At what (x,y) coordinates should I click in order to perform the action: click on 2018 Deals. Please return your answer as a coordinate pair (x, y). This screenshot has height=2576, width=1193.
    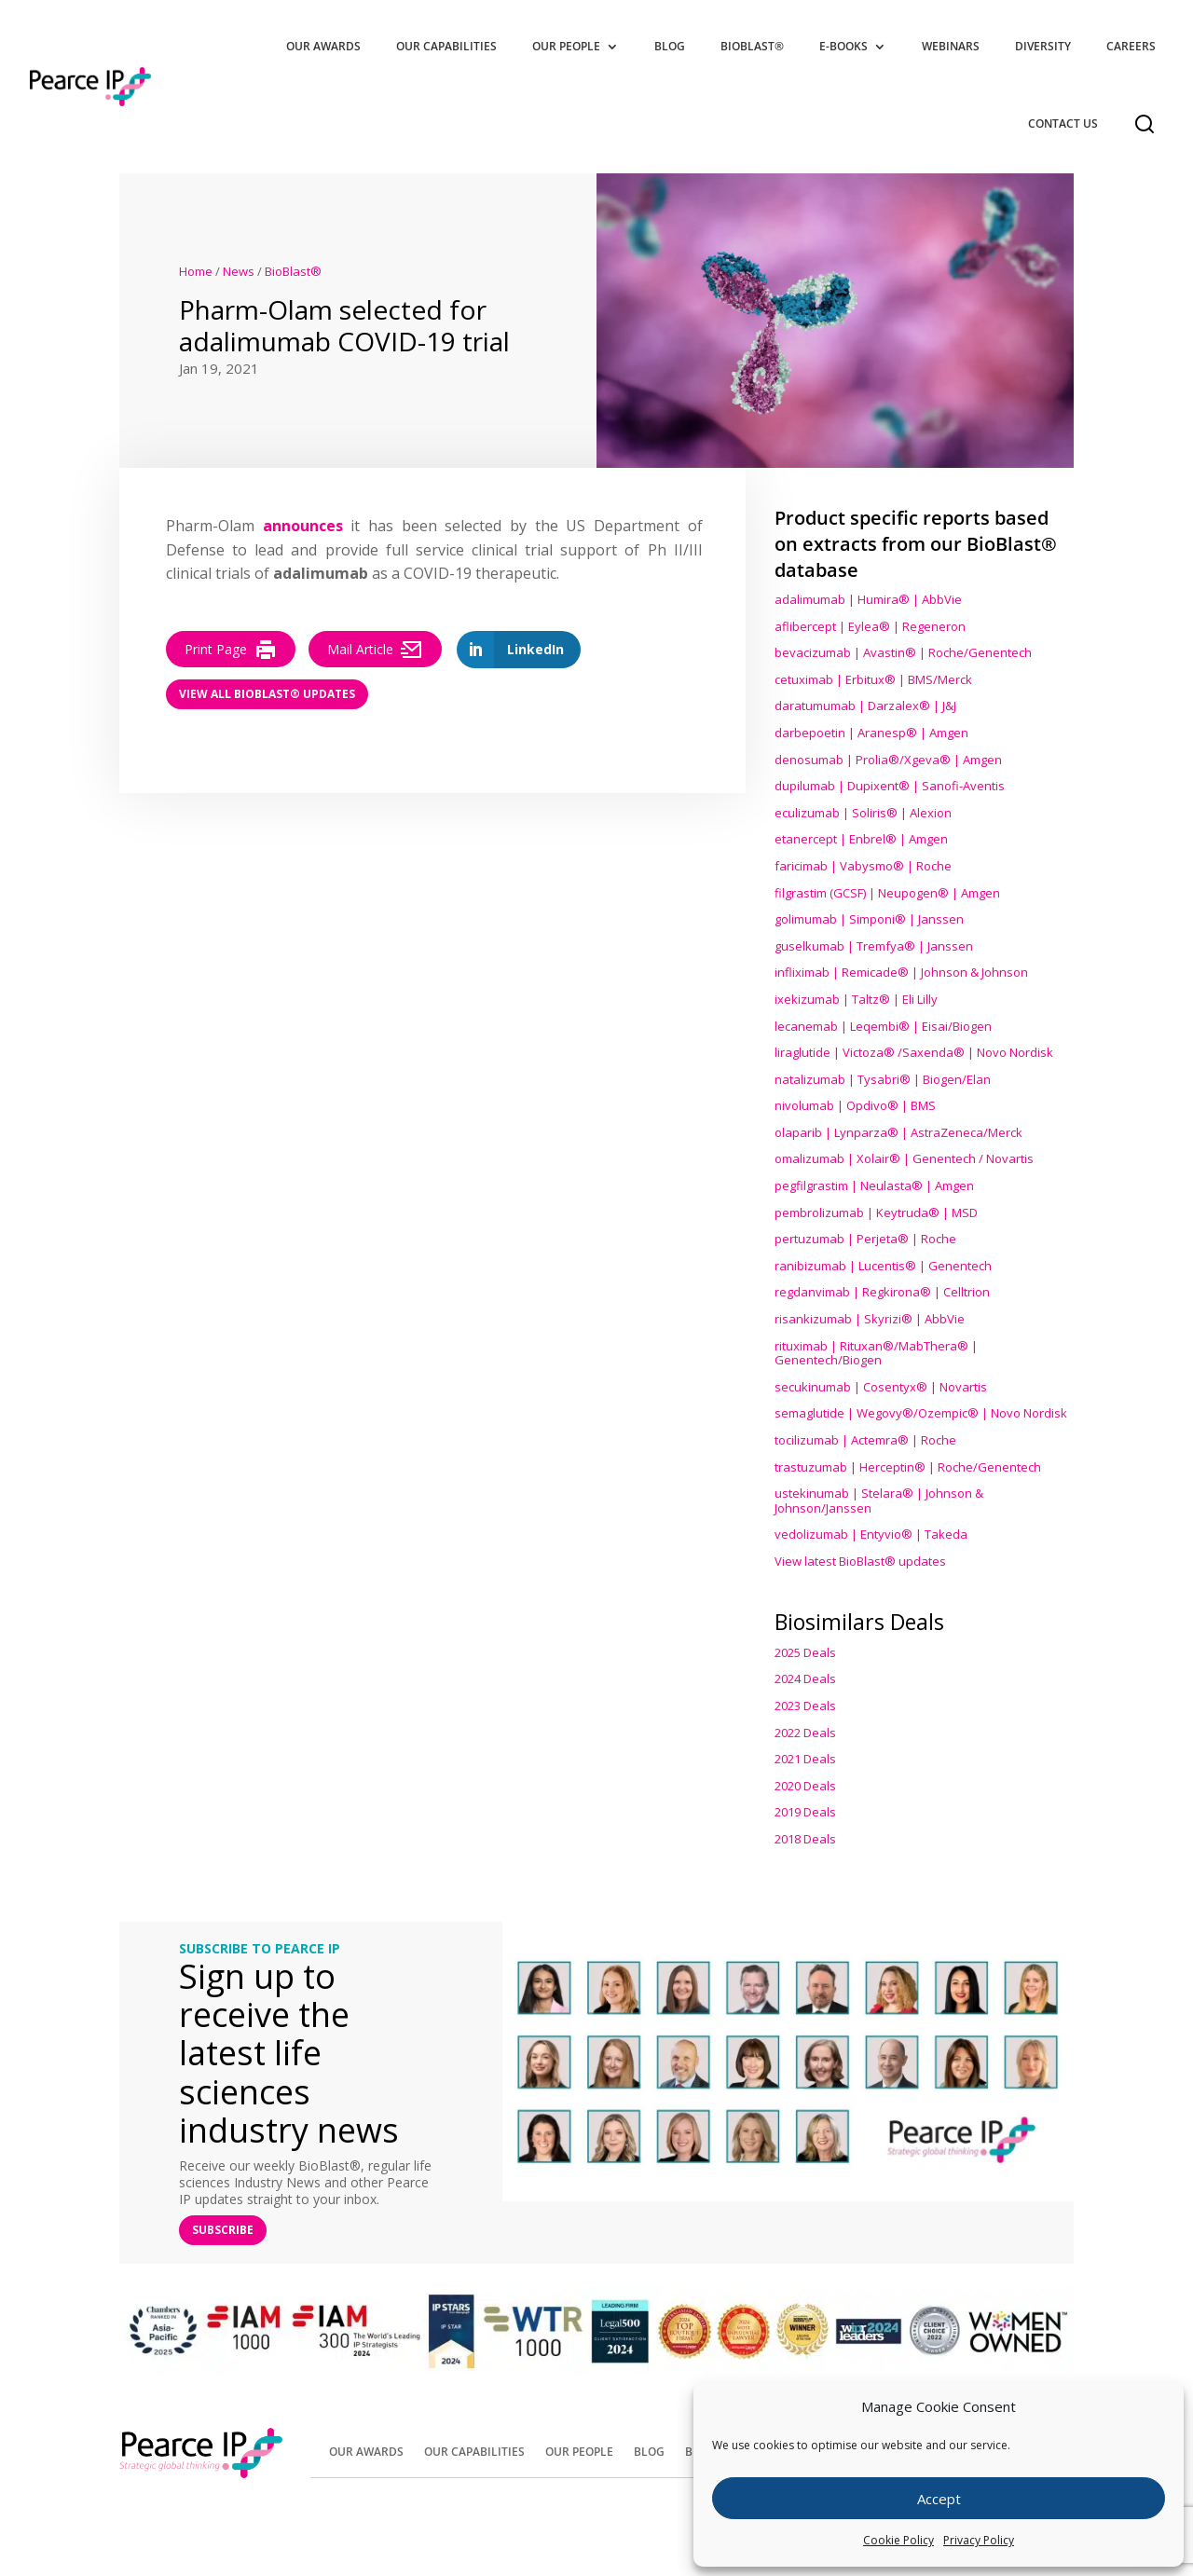
    Looking at the image, I should click on (805, 1838).